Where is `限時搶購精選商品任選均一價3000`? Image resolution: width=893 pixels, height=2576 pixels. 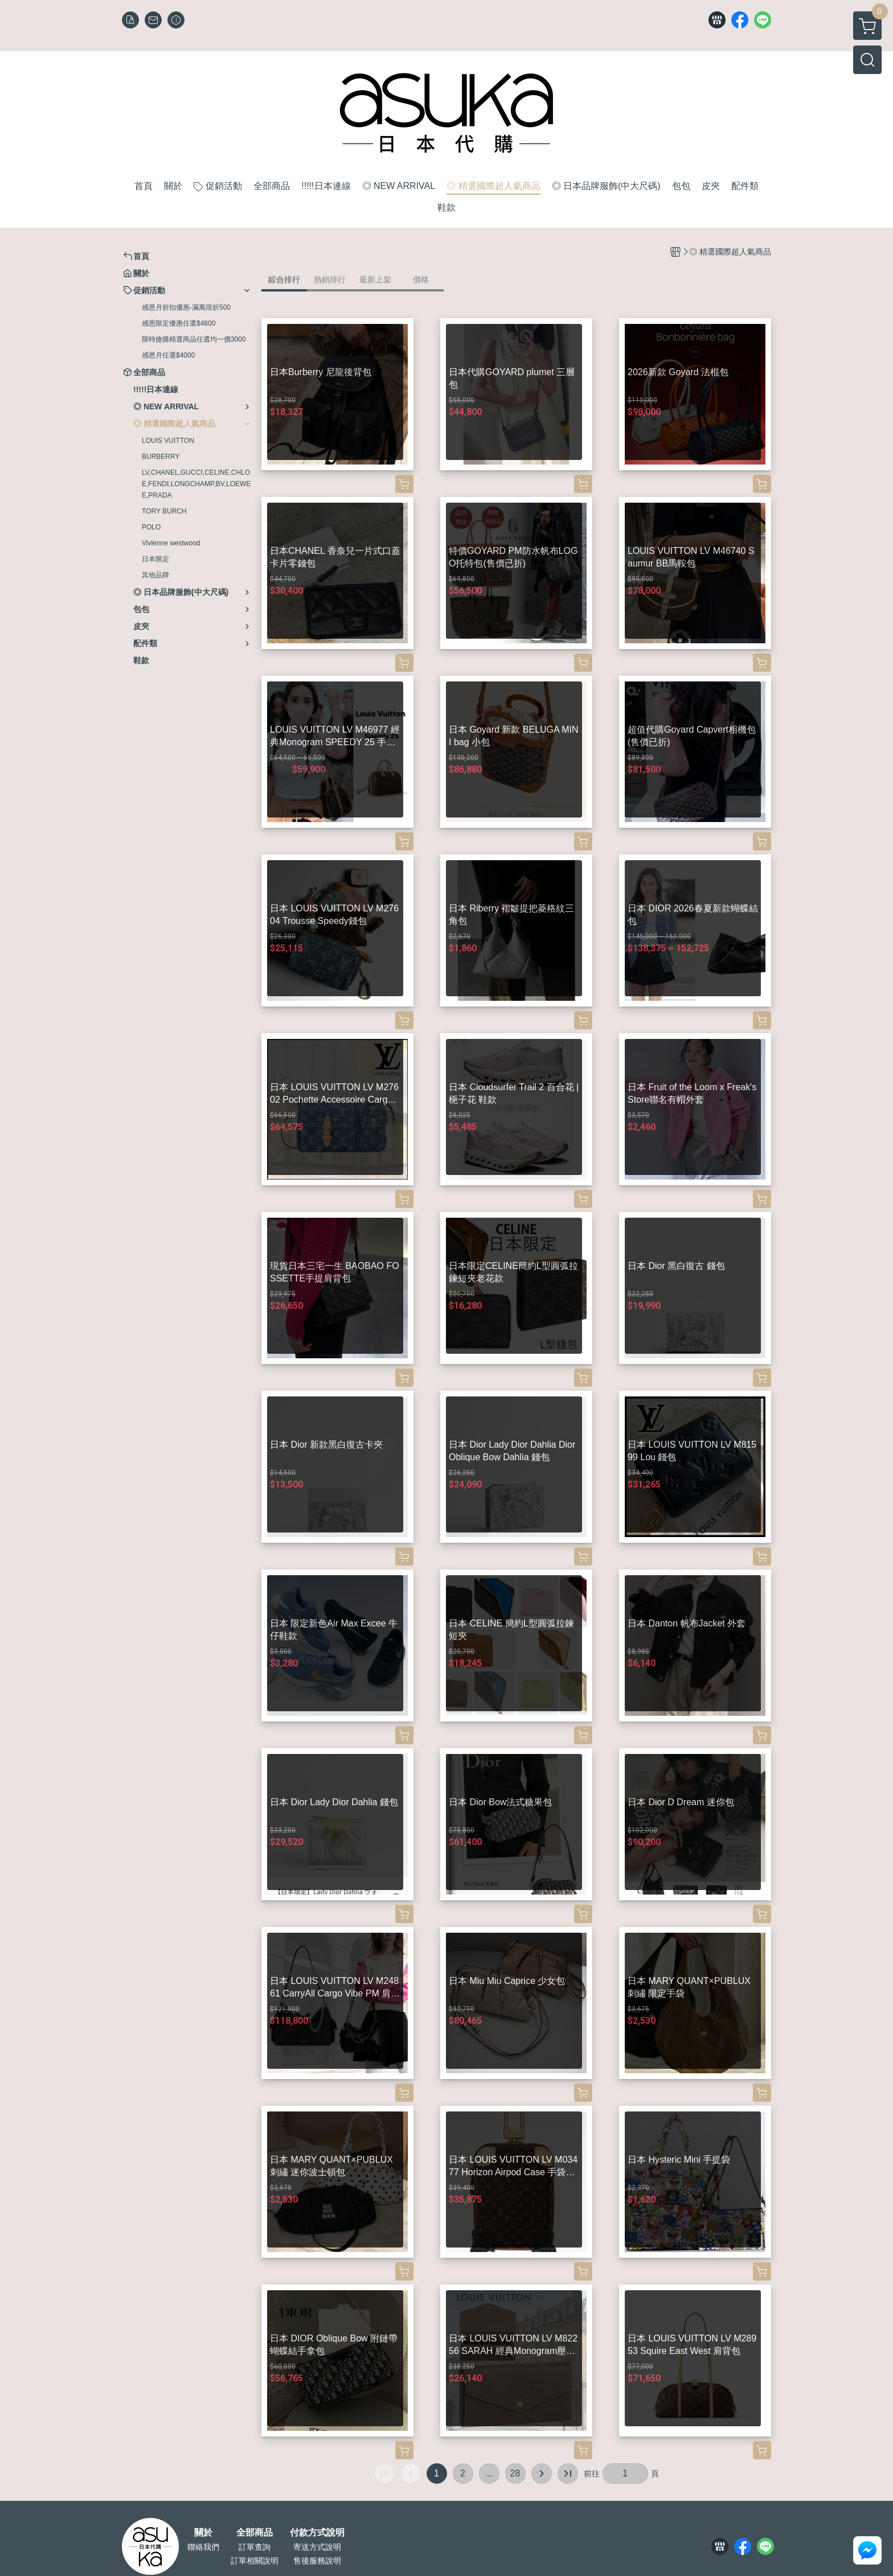 限時搶購精選商品任選均一價3000 is located at coordinates (194, 339).